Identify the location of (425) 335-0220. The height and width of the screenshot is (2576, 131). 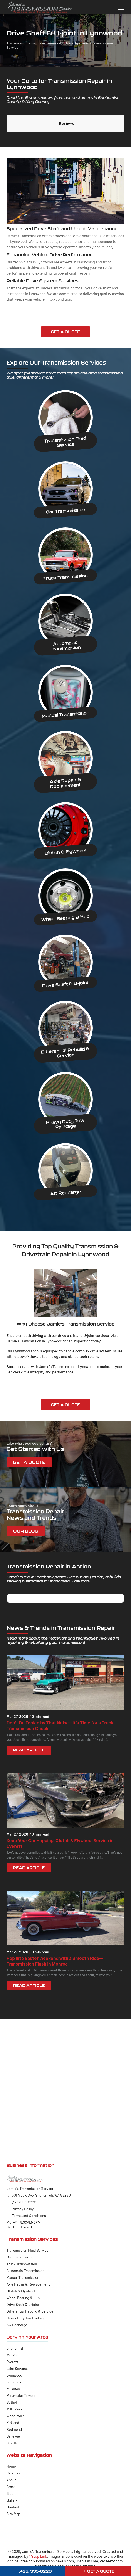
(33, 2571).